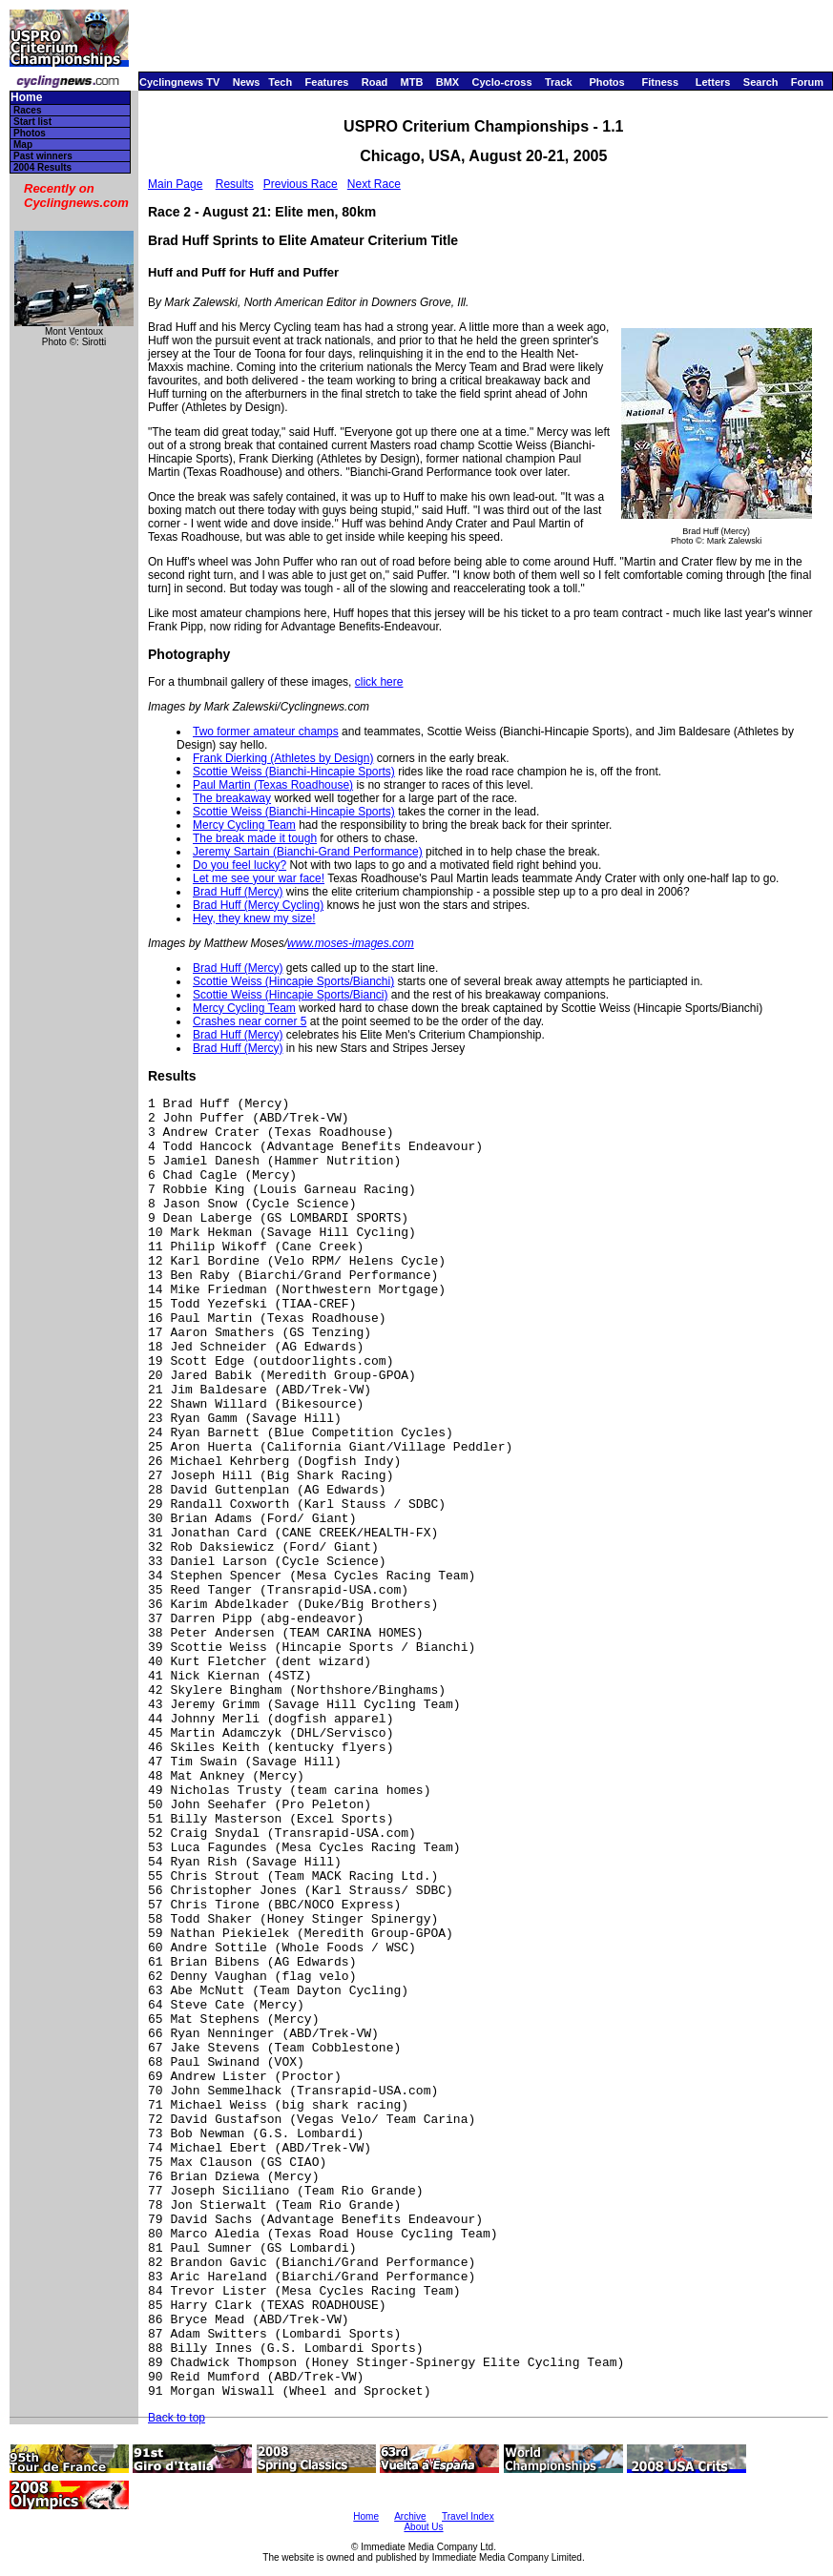  I want to click on Mercy Cycling Team, so click(244, 825).